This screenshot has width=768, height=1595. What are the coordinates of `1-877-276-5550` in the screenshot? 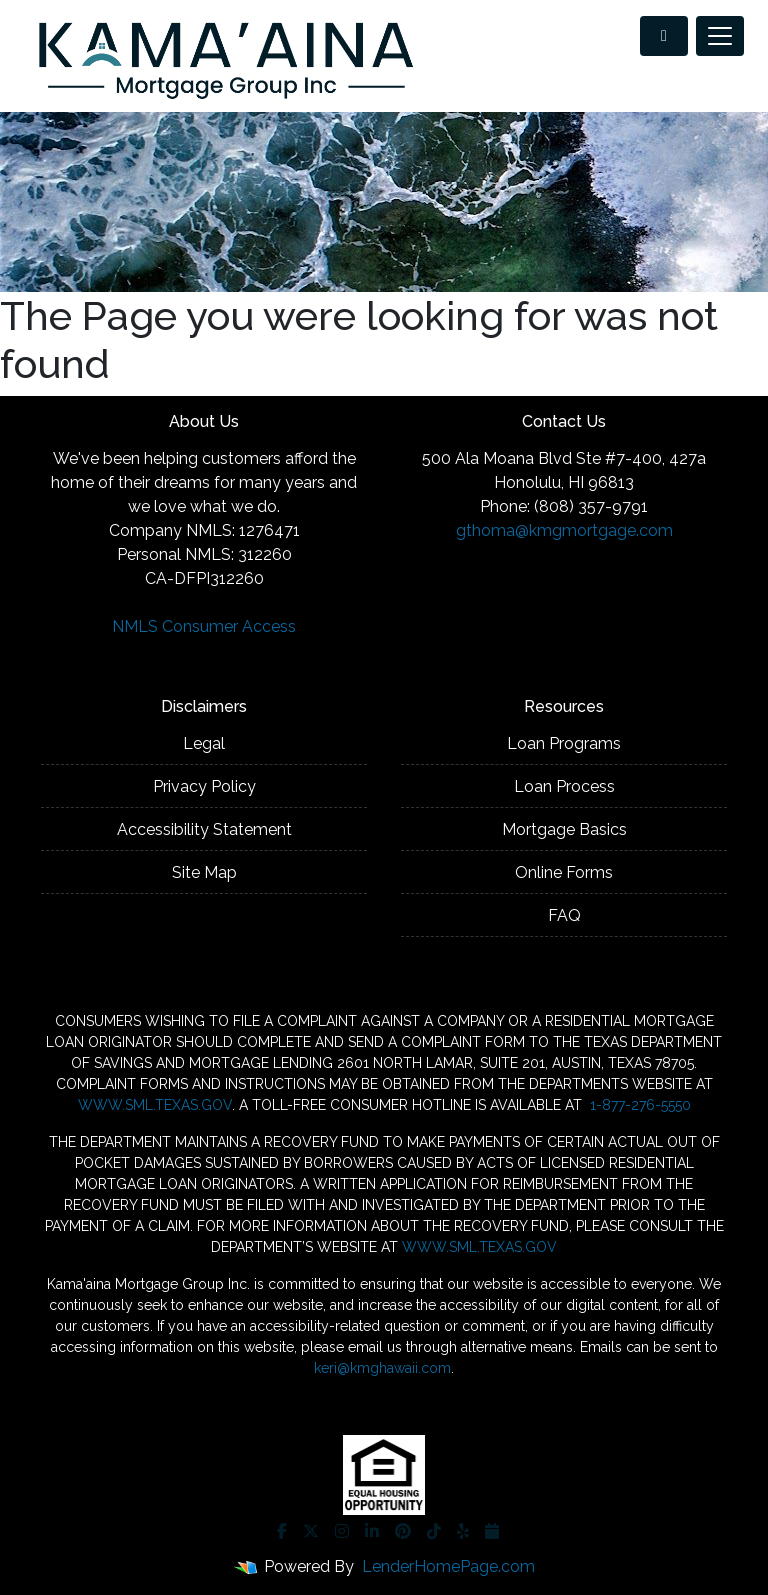 It's located at (638, 1105).